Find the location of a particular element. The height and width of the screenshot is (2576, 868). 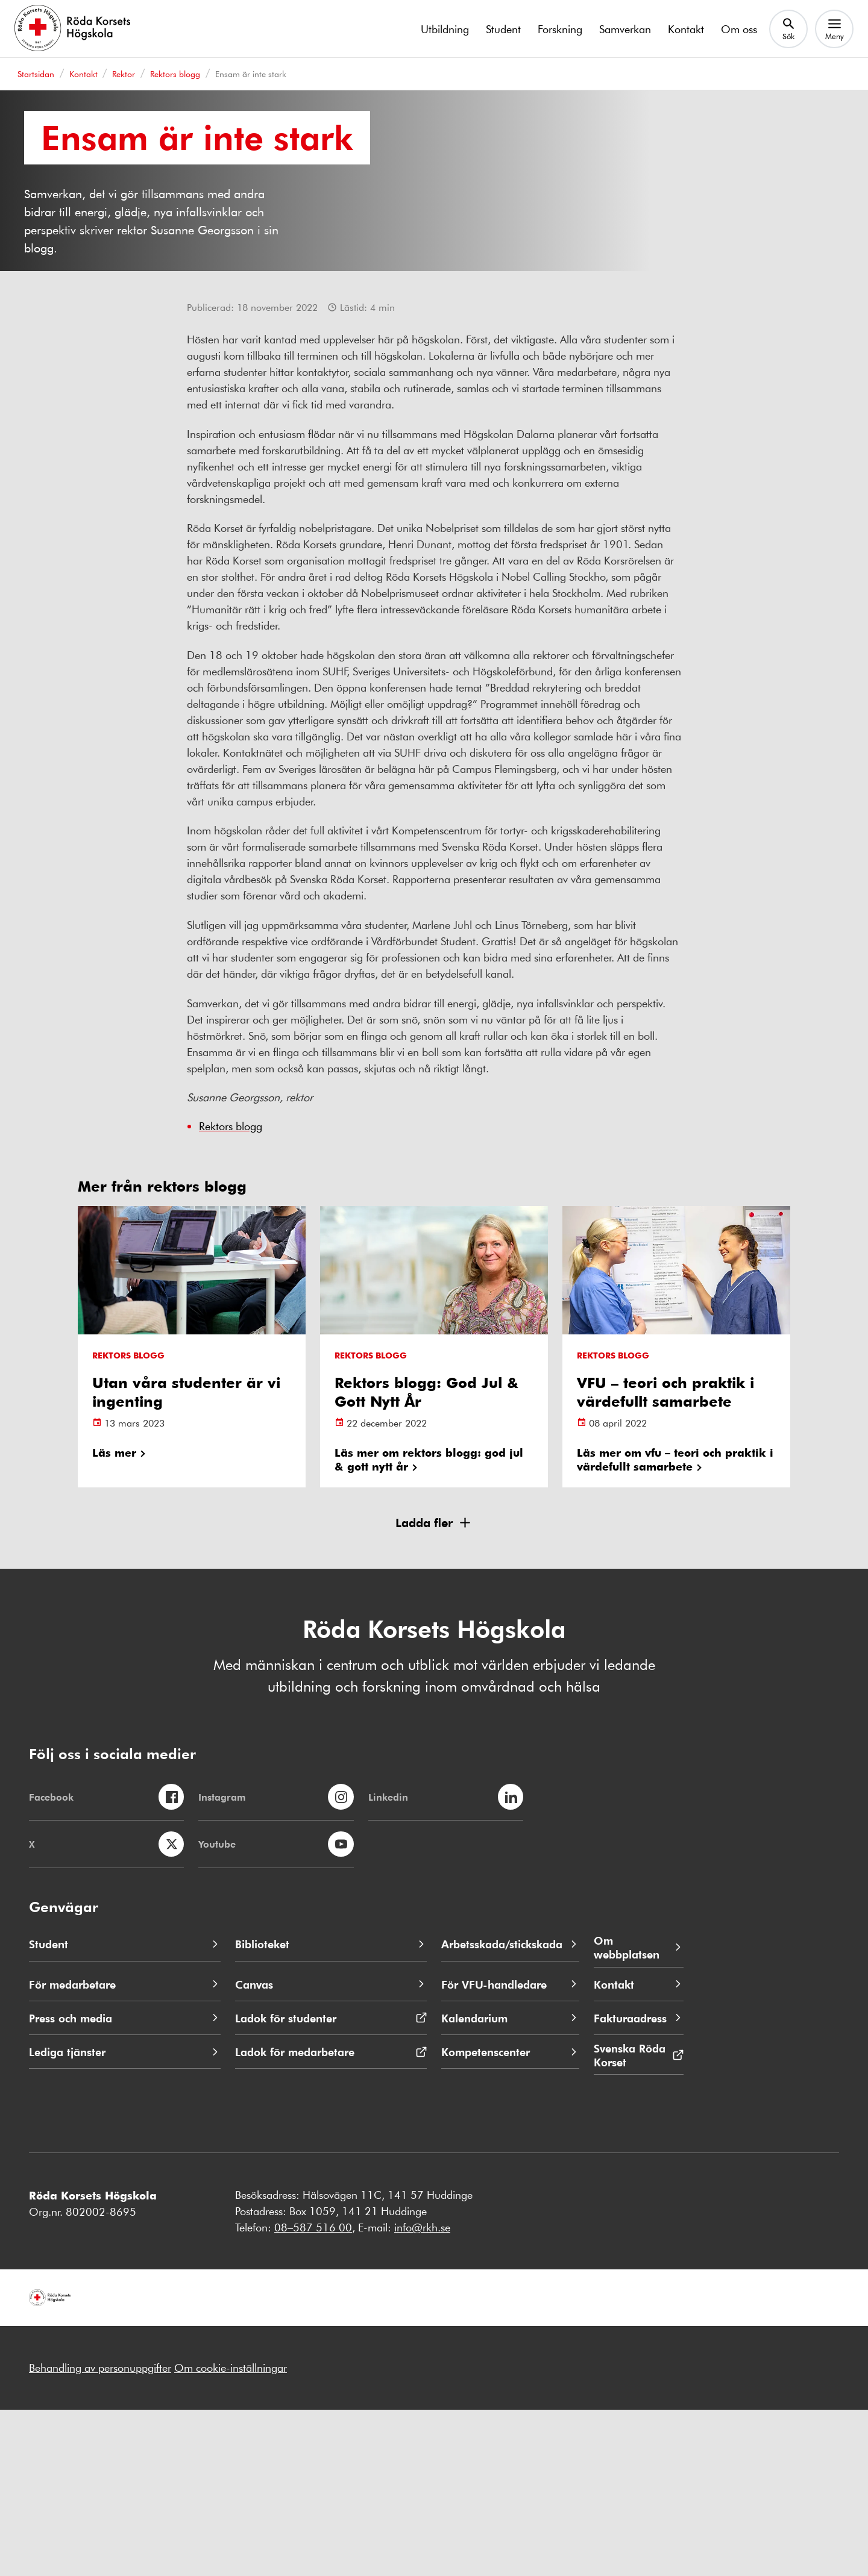

Utbildning is located at coordinates (445, 29).